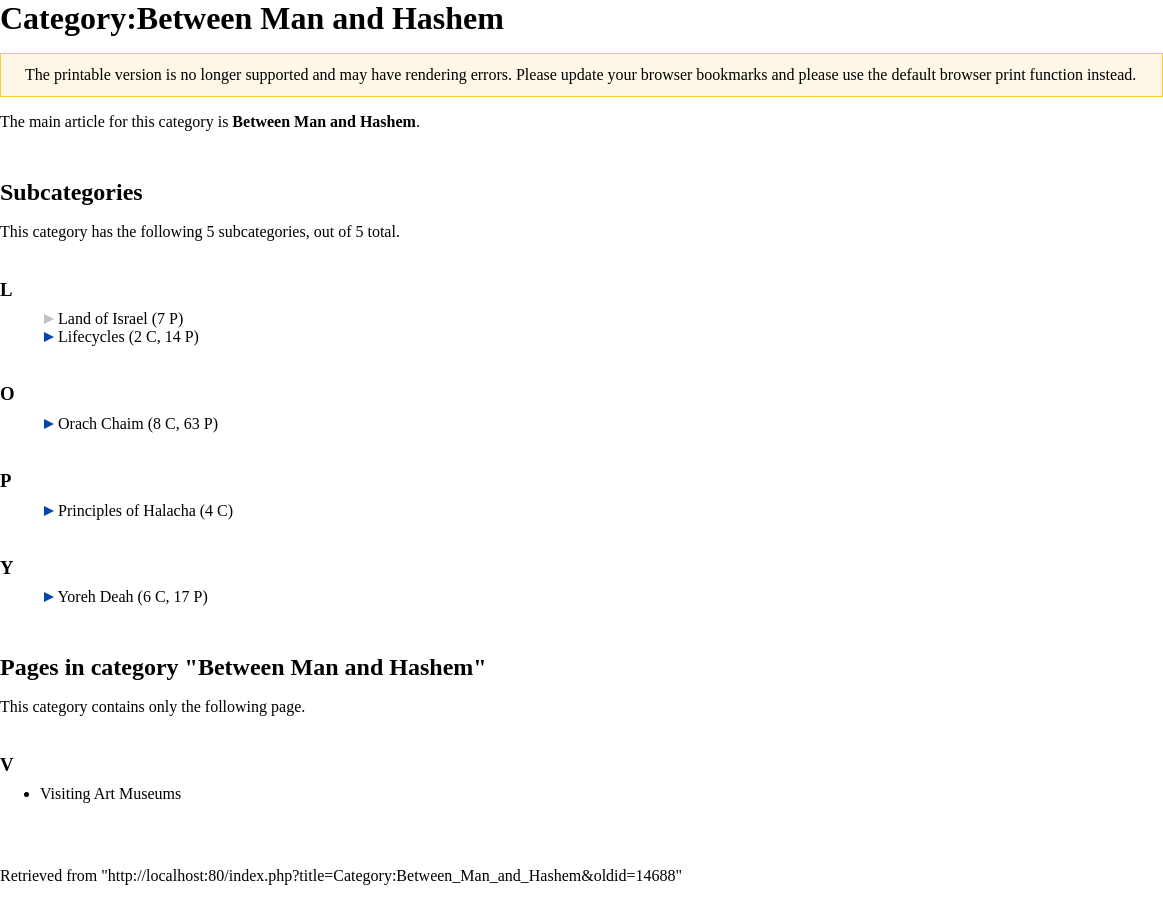 The image size is (1163, 901). What do you see at coordinates (110, 793) in the screenshot?
I see `Visiting Art Museums` at bounding box center [110, 793].